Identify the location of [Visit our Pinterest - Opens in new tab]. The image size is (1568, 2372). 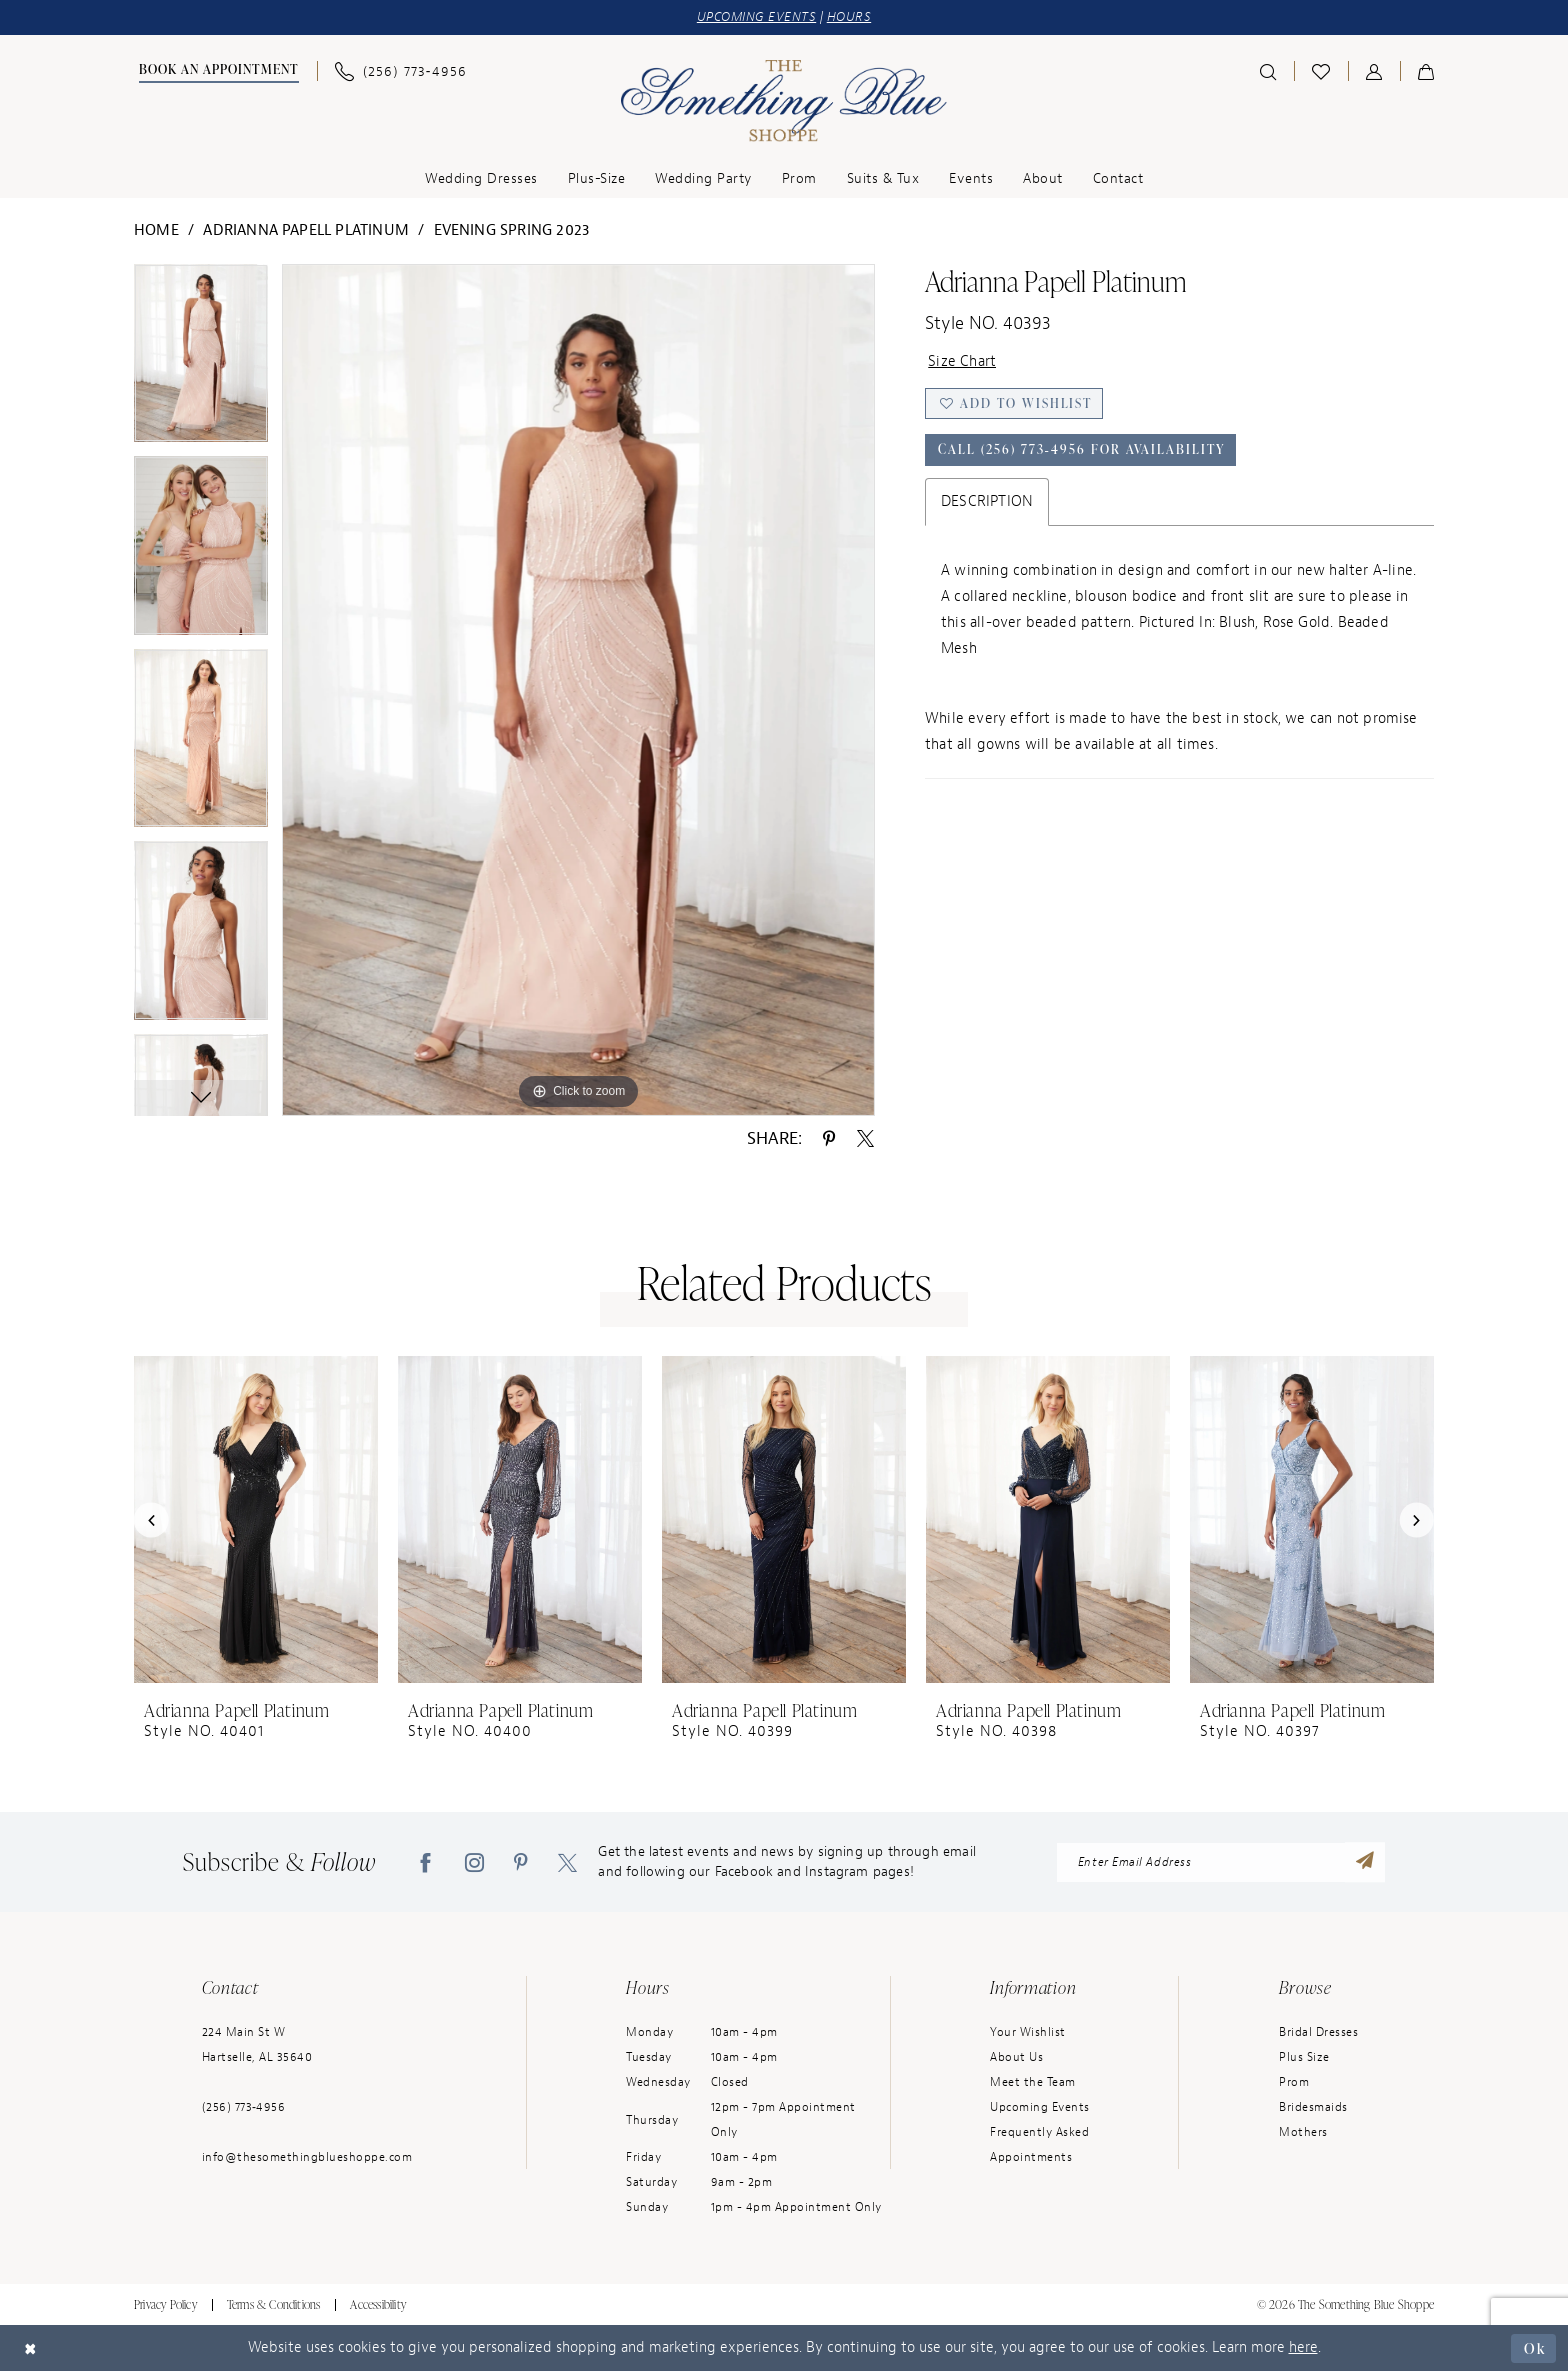
(521, 1863).